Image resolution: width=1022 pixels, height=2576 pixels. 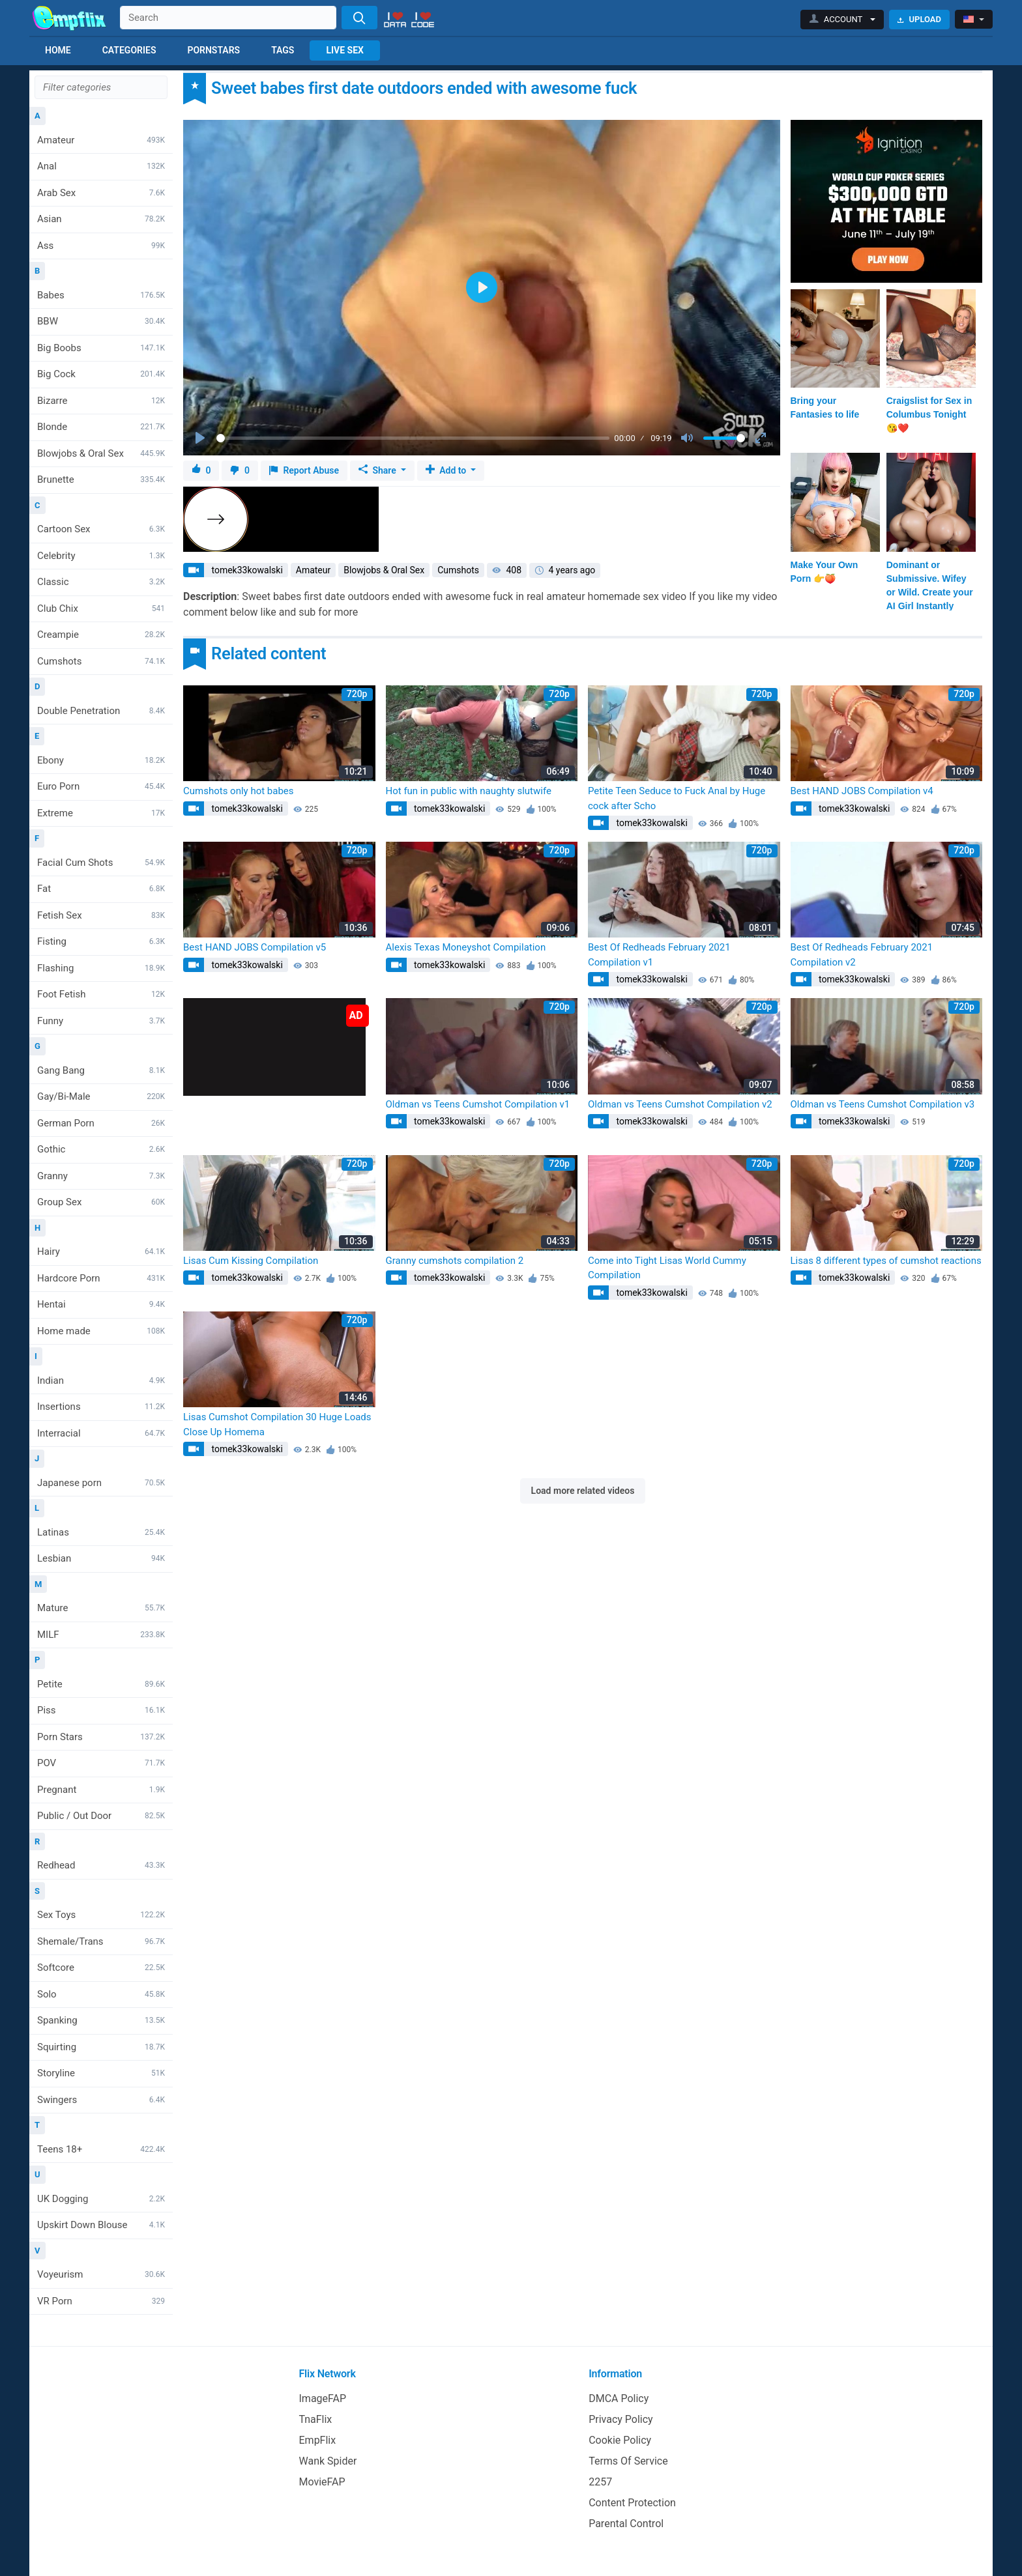 What do you see at coordinates (238, 791) in the screenshot?
I see `Cumshots only hot babes` at bounding box center [238, 791].